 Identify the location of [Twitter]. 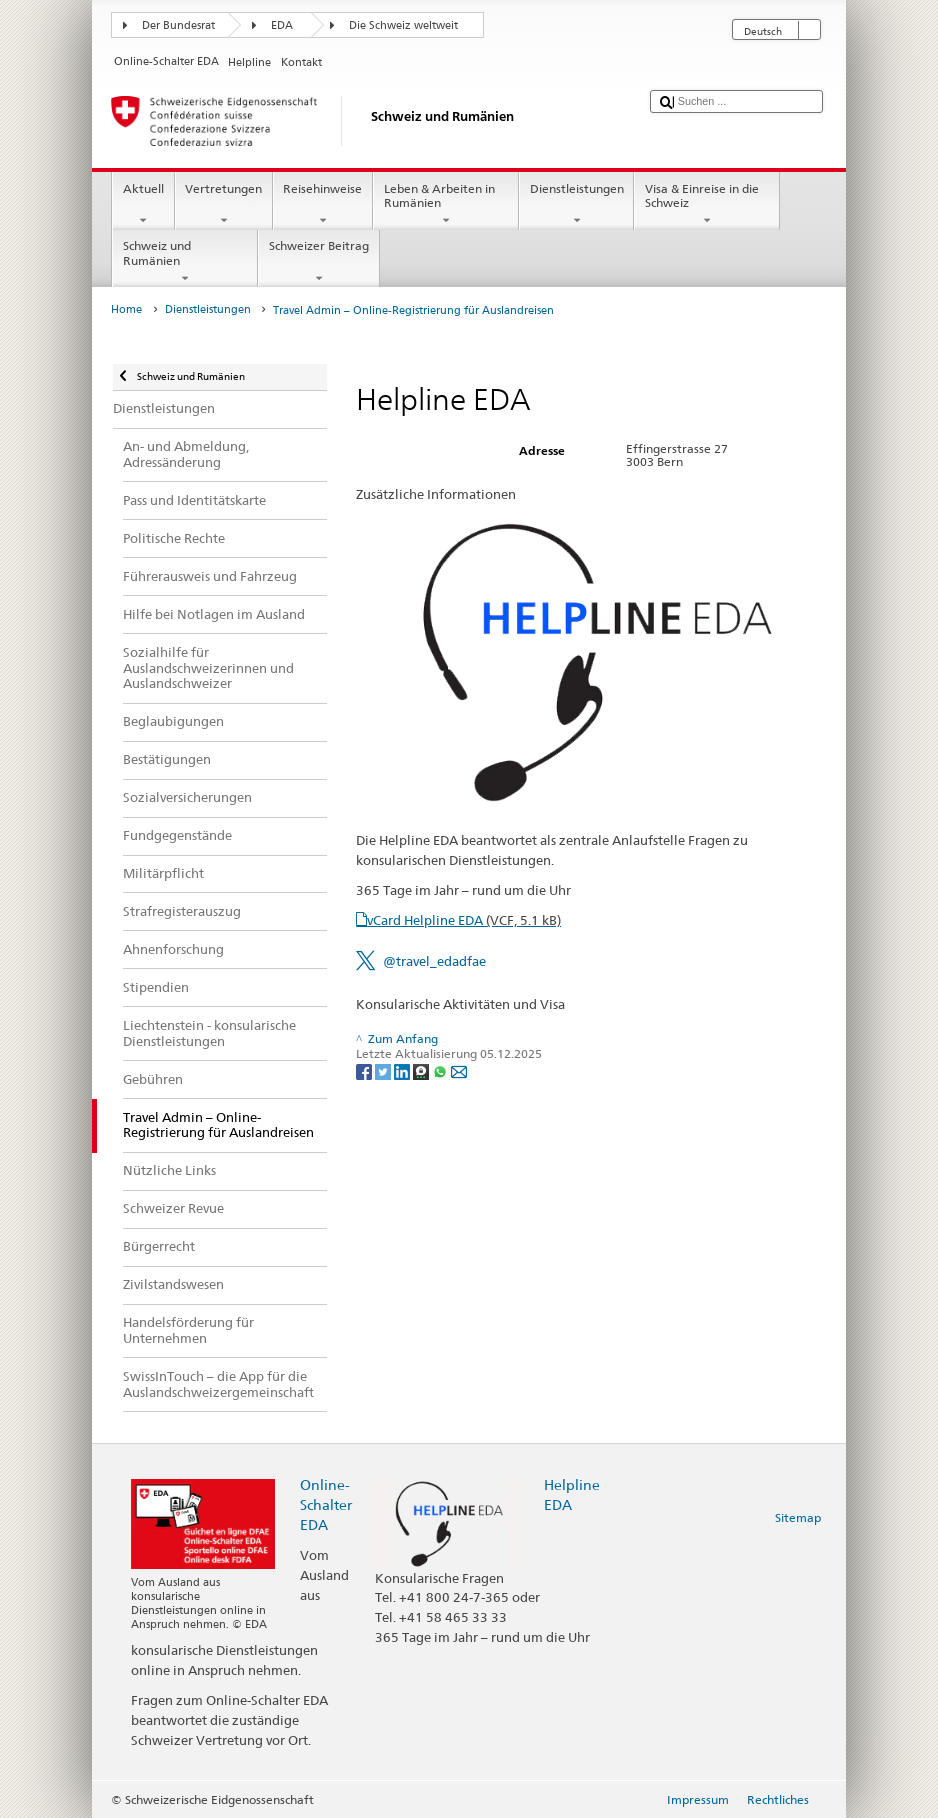
(384, 1070).